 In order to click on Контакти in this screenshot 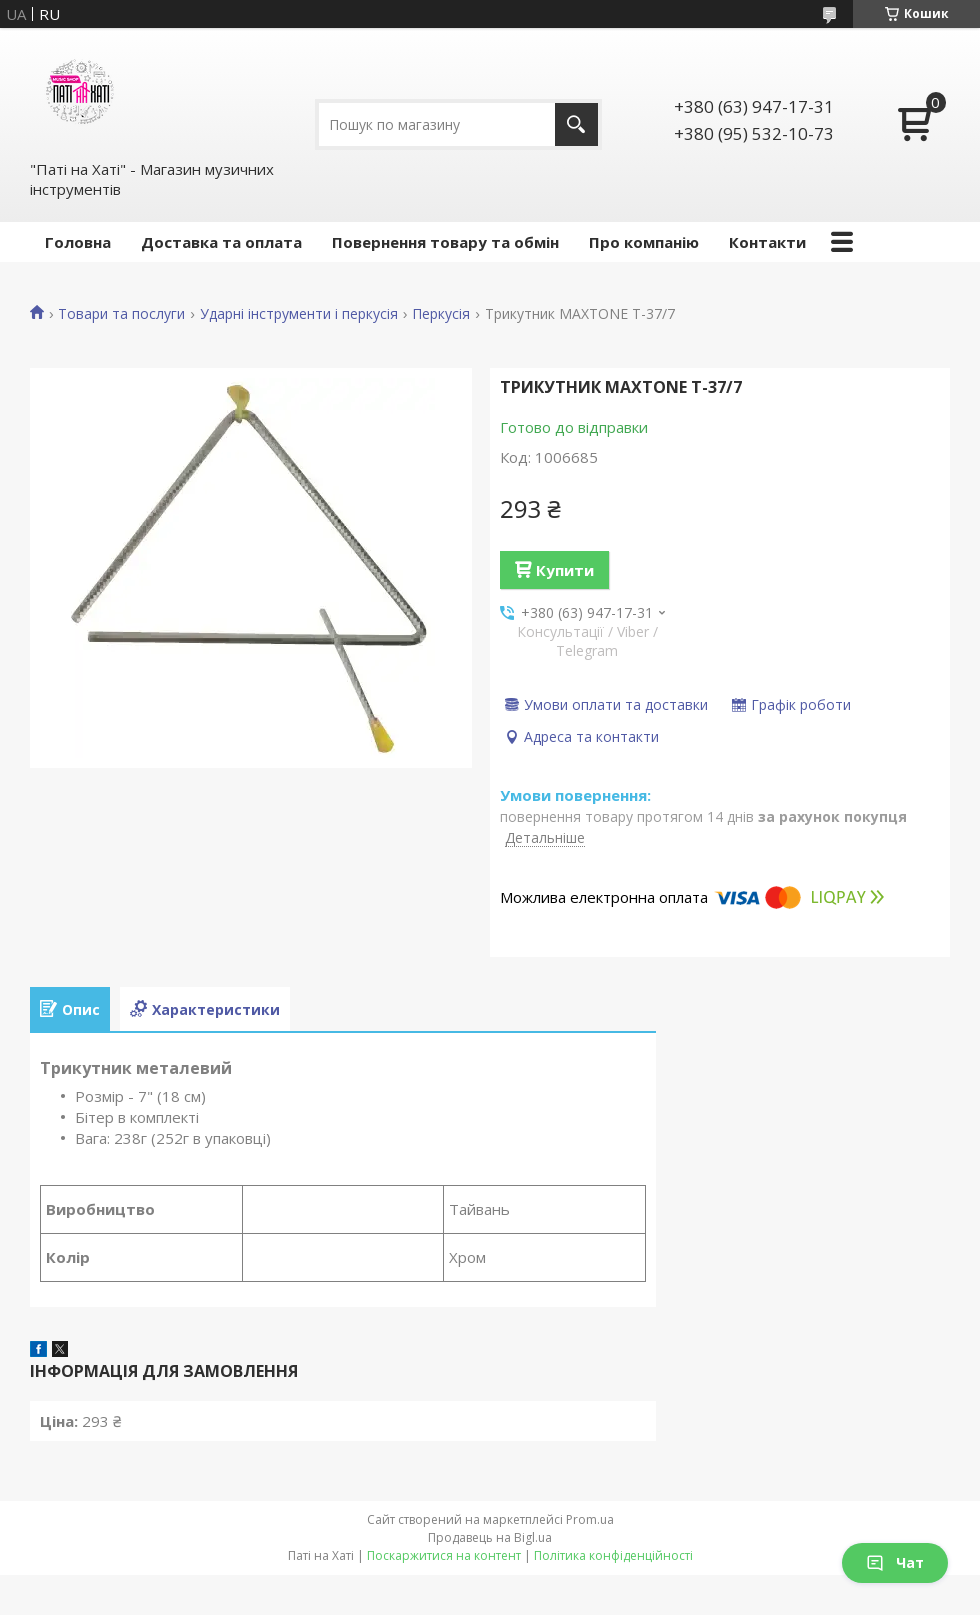, I will do `click(767, 242)`.